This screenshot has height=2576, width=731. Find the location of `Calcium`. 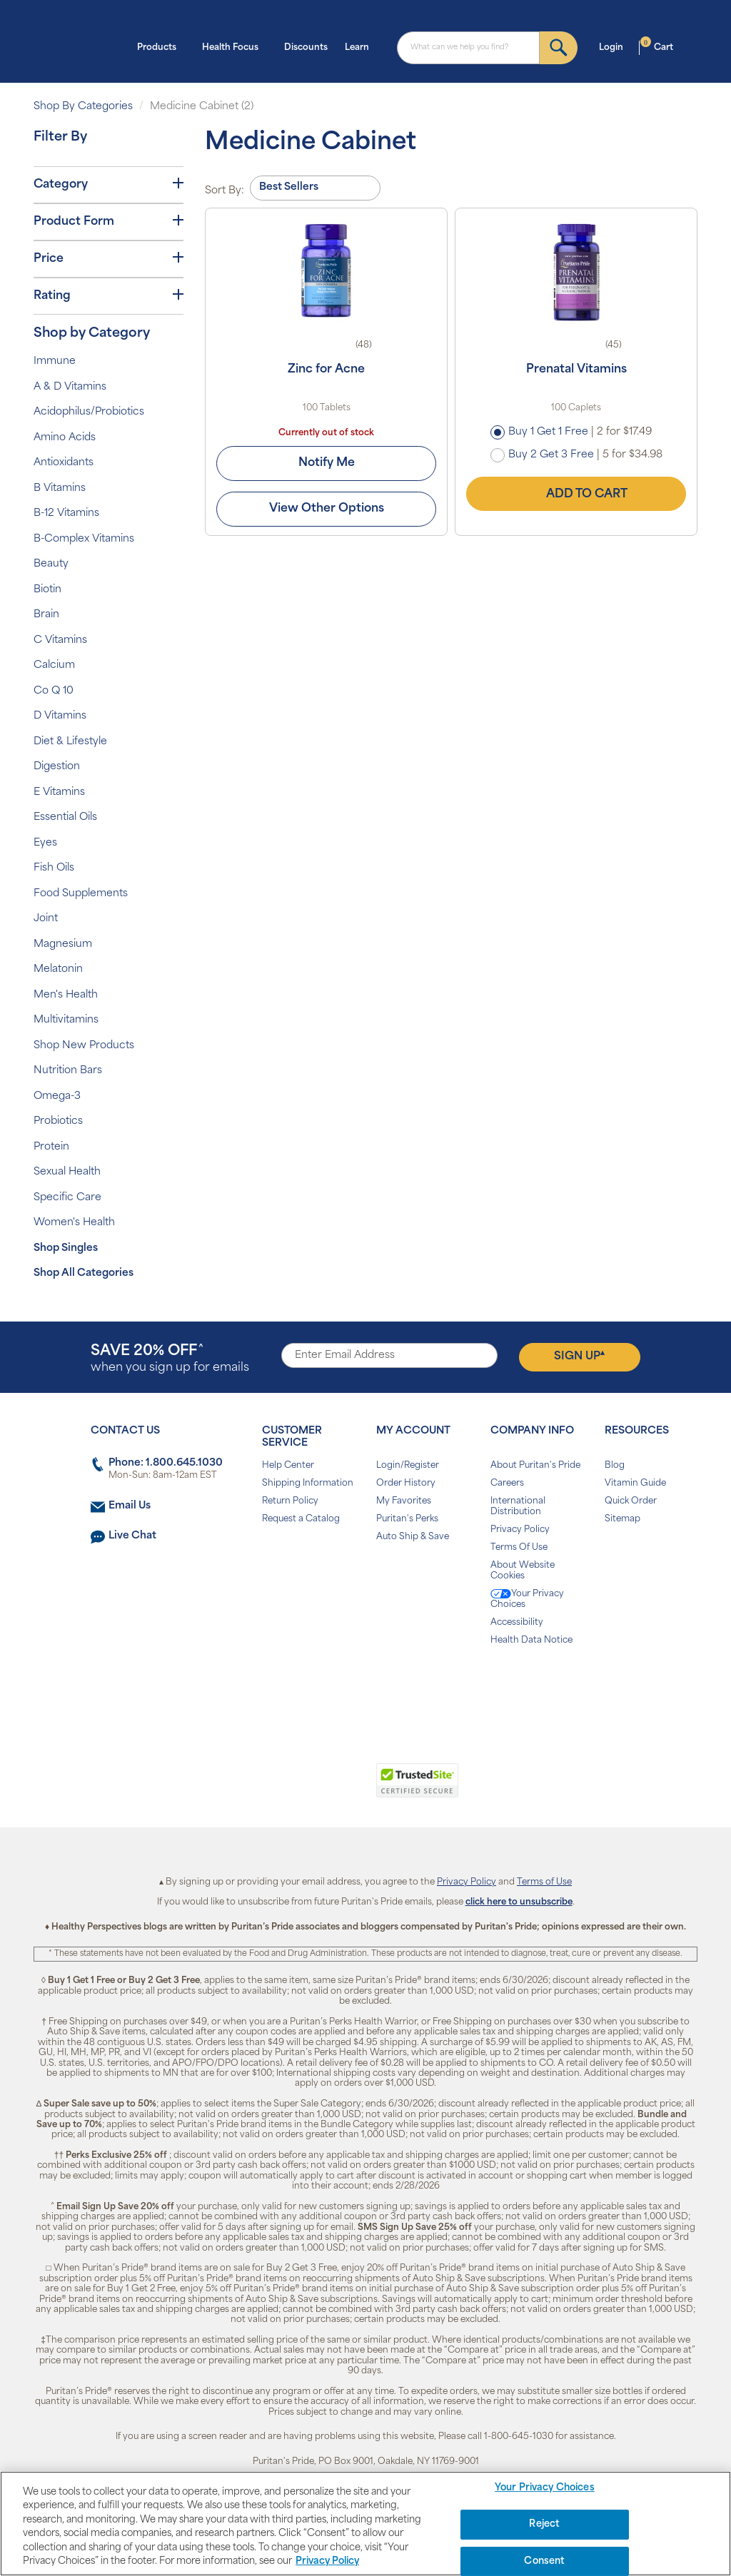

Calcium is located at coordinates (54, 665).